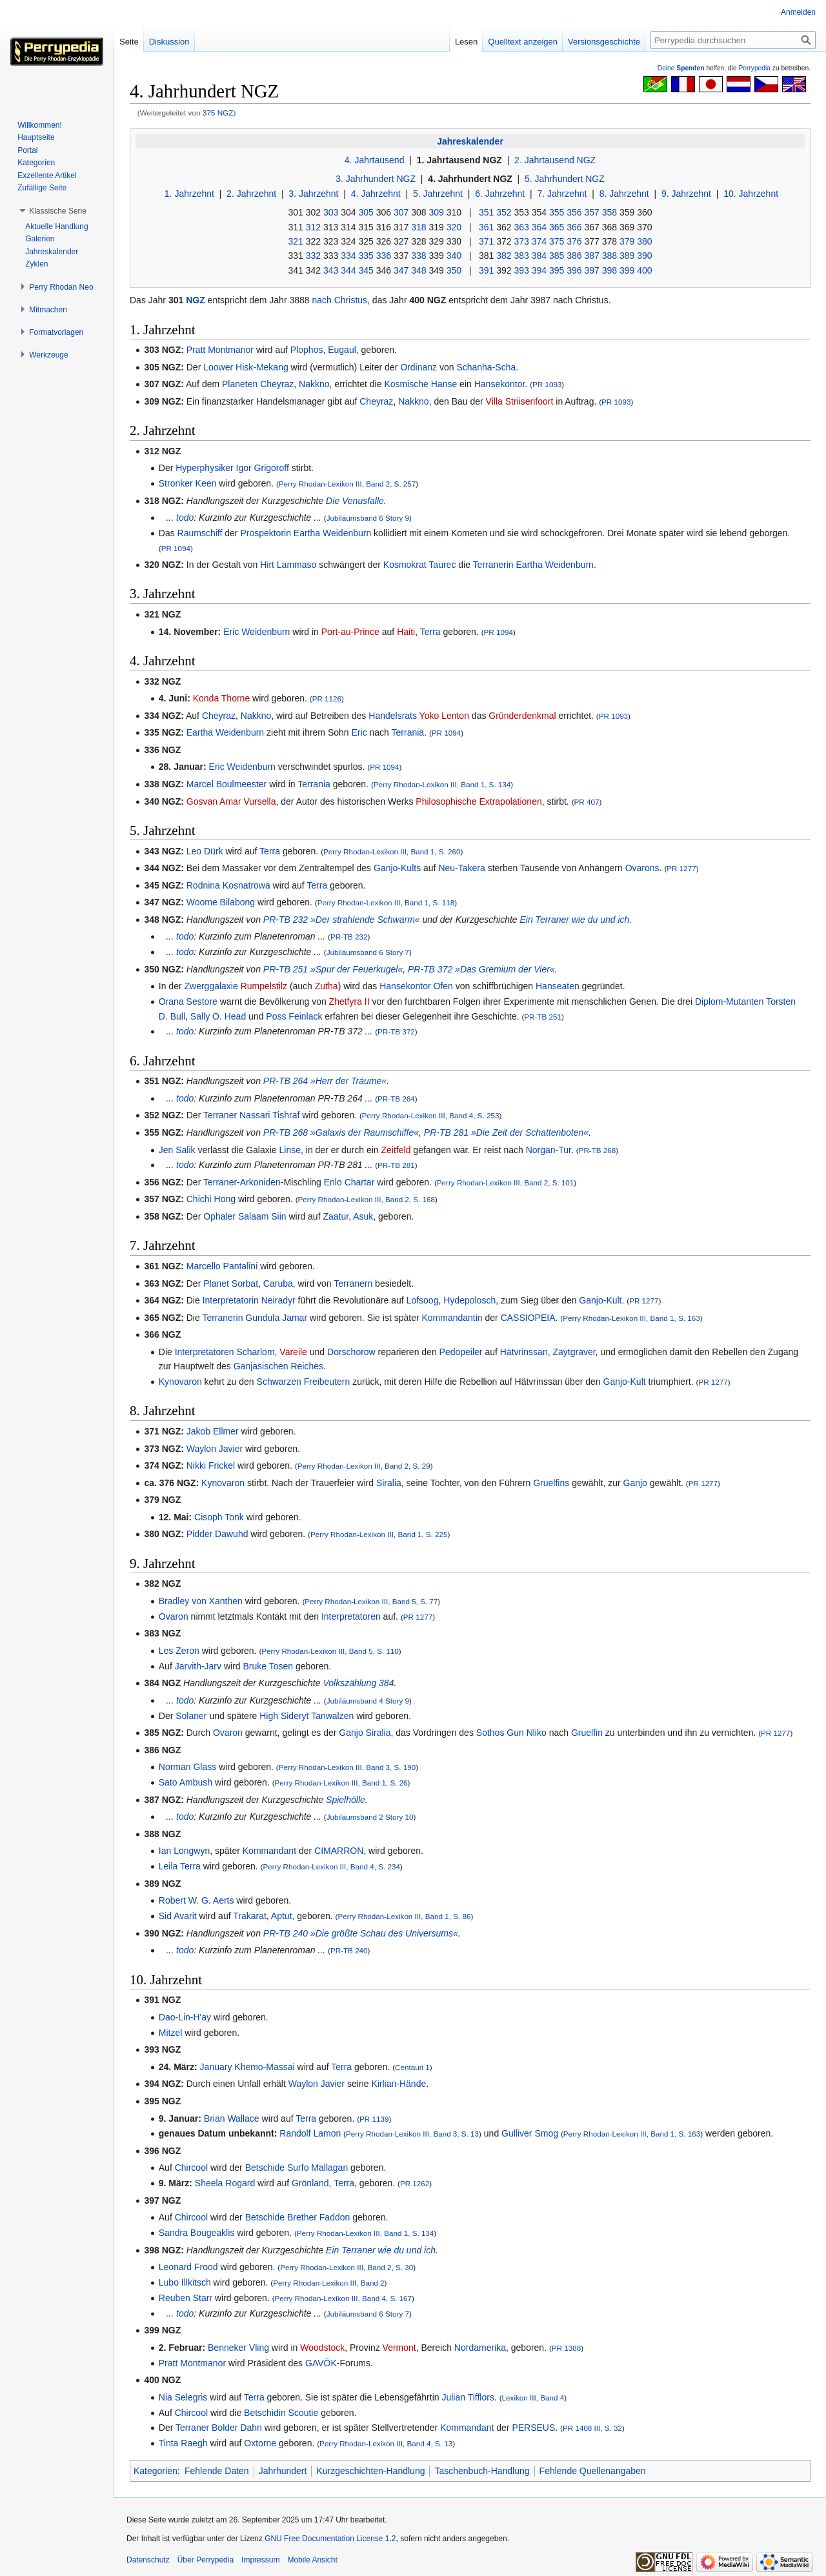 This screenshot has height=2576, width=826. Describe the element at coordinates (469, 1300) in the screenshot. I see `Hydepolosch` at that location.